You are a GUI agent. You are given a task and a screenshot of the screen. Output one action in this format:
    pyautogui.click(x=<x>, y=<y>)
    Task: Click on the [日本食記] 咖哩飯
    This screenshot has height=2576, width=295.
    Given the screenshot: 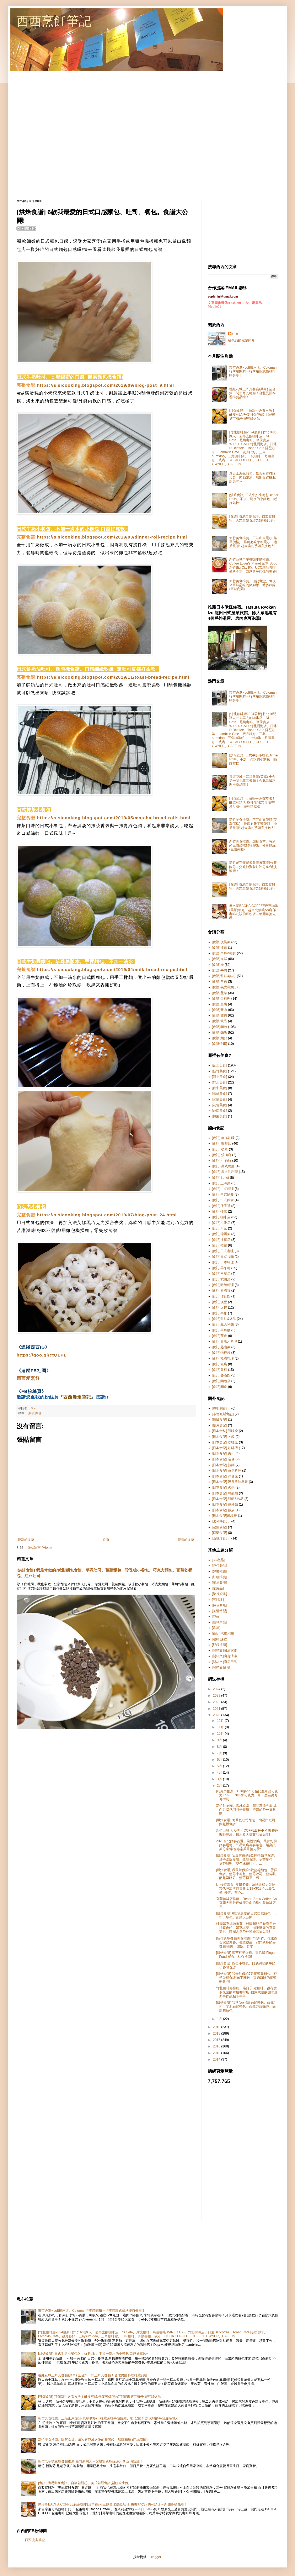 What is the action you would take?
    pyautogui.click(x=225, y=1442)
    